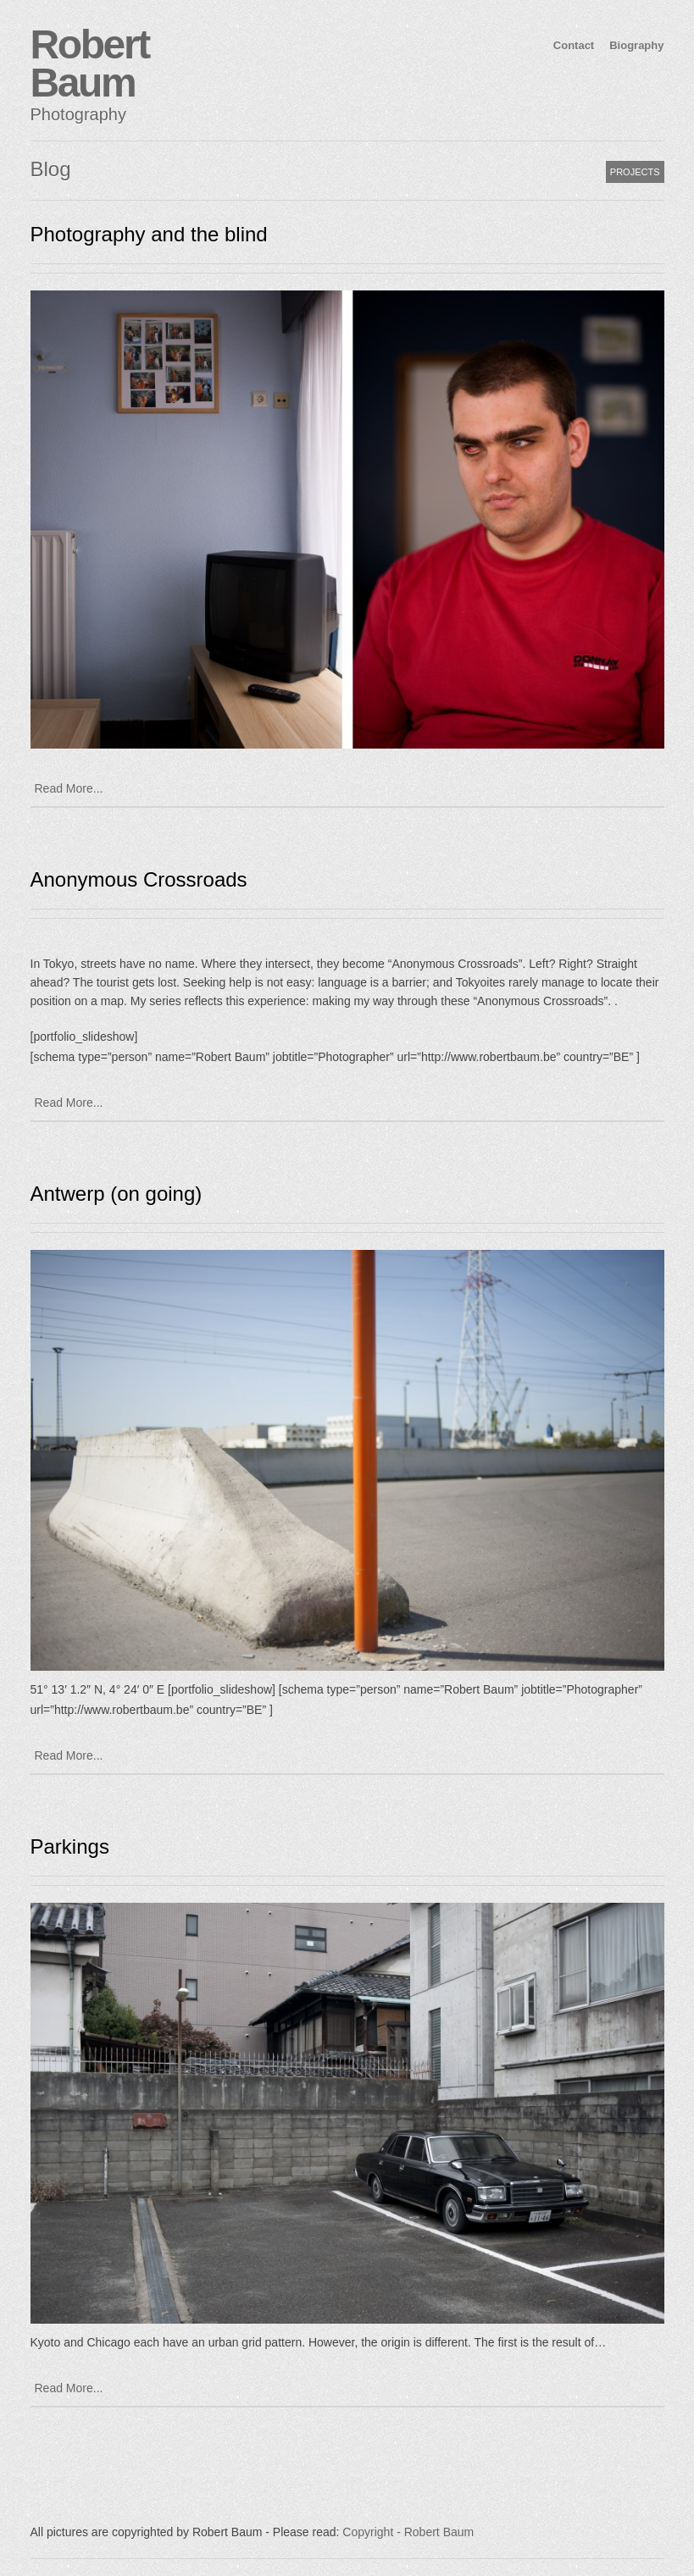 The image size is (694, 2576). I want to click on Anonymous Crossroads, so click(139, 879).